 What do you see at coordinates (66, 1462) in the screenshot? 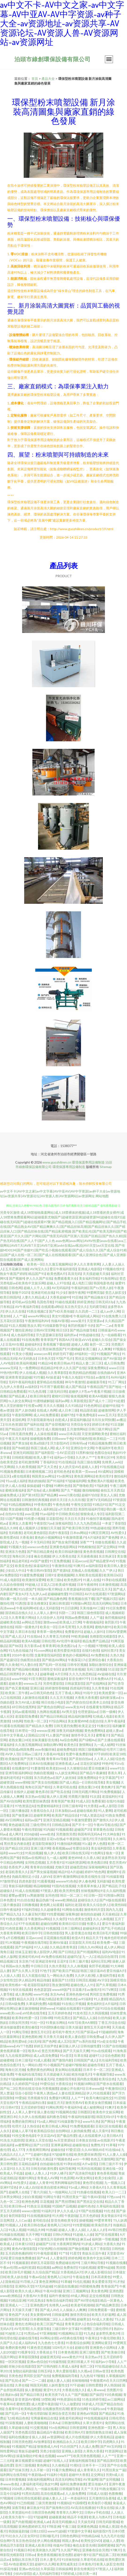
I see `91在现精品` at bounding box center [66, 1462].